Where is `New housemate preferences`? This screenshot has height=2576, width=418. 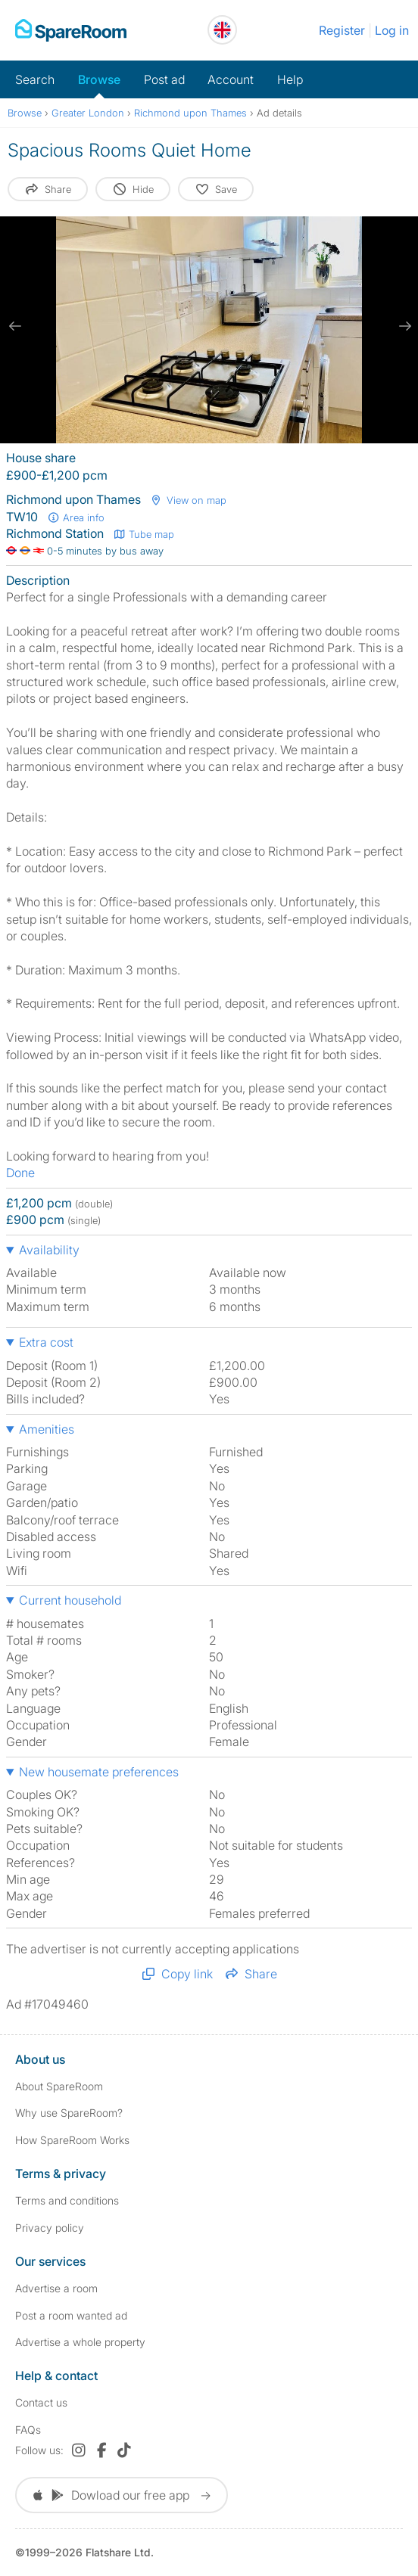
New housemate preferences is located at coordinates (99, 1771).